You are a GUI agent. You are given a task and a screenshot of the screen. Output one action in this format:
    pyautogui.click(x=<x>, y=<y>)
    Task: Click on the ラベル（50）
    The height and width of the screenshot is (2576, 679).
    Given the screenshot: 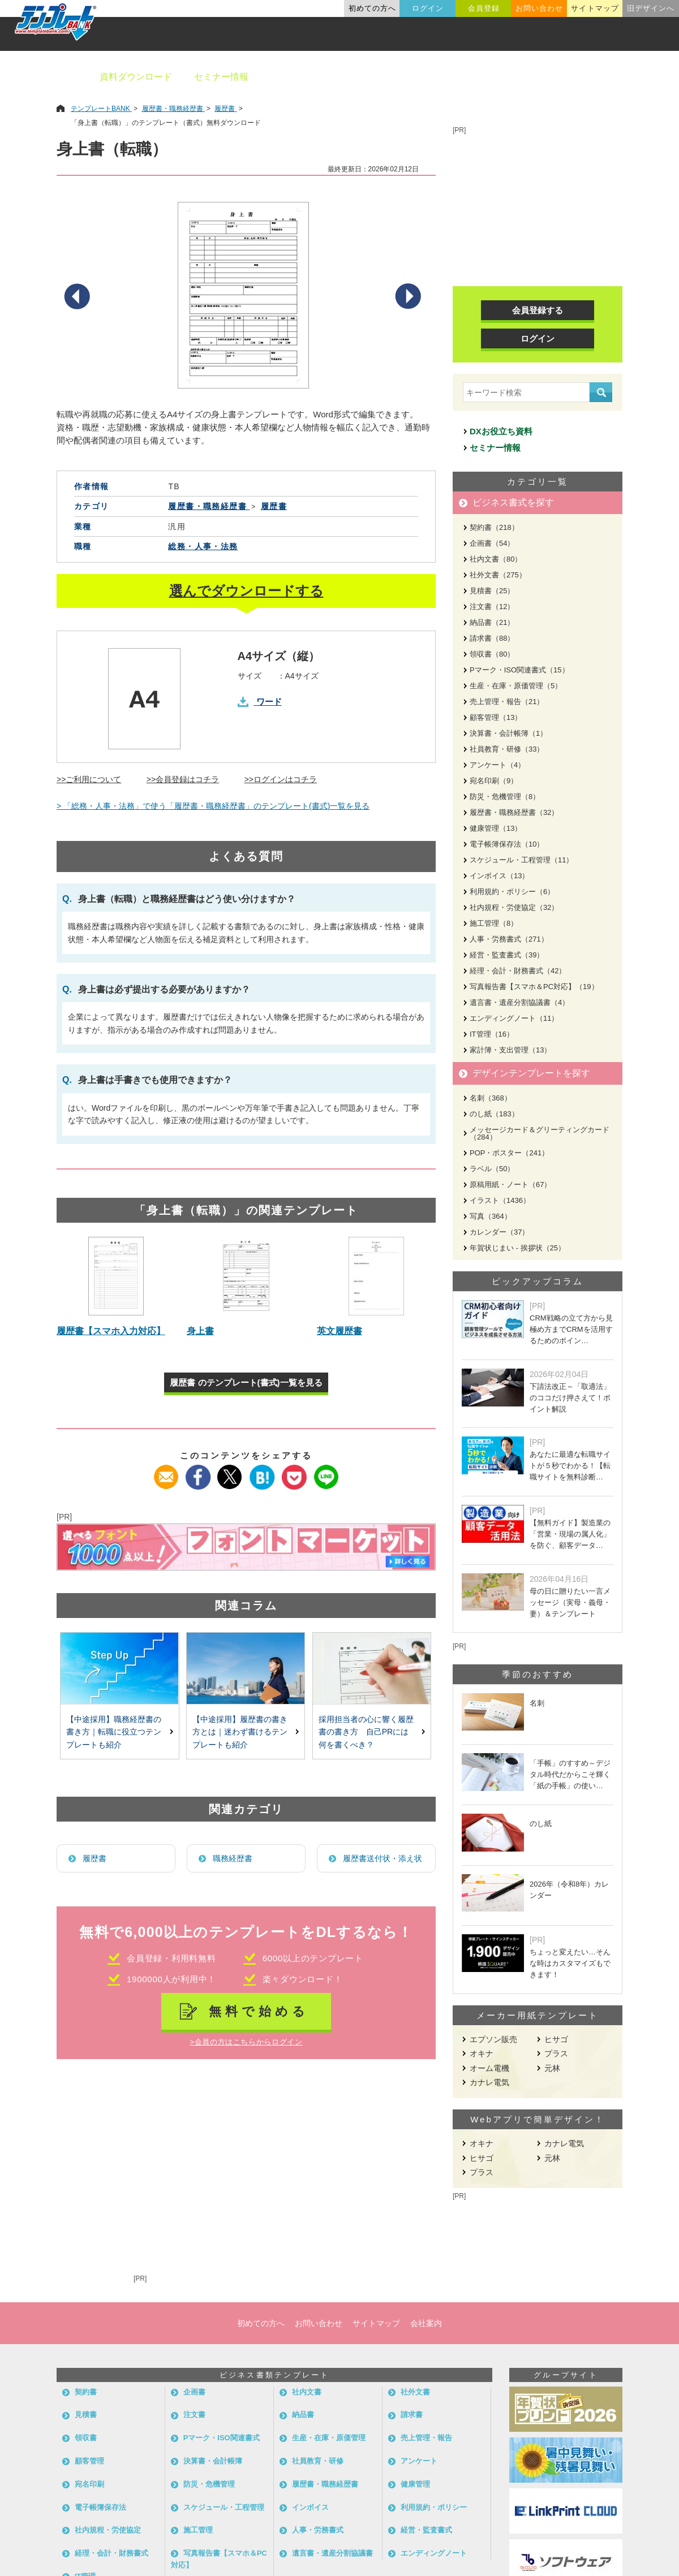 What is the action you would take?
    pyautogui.click(x=492, y=1168)
    